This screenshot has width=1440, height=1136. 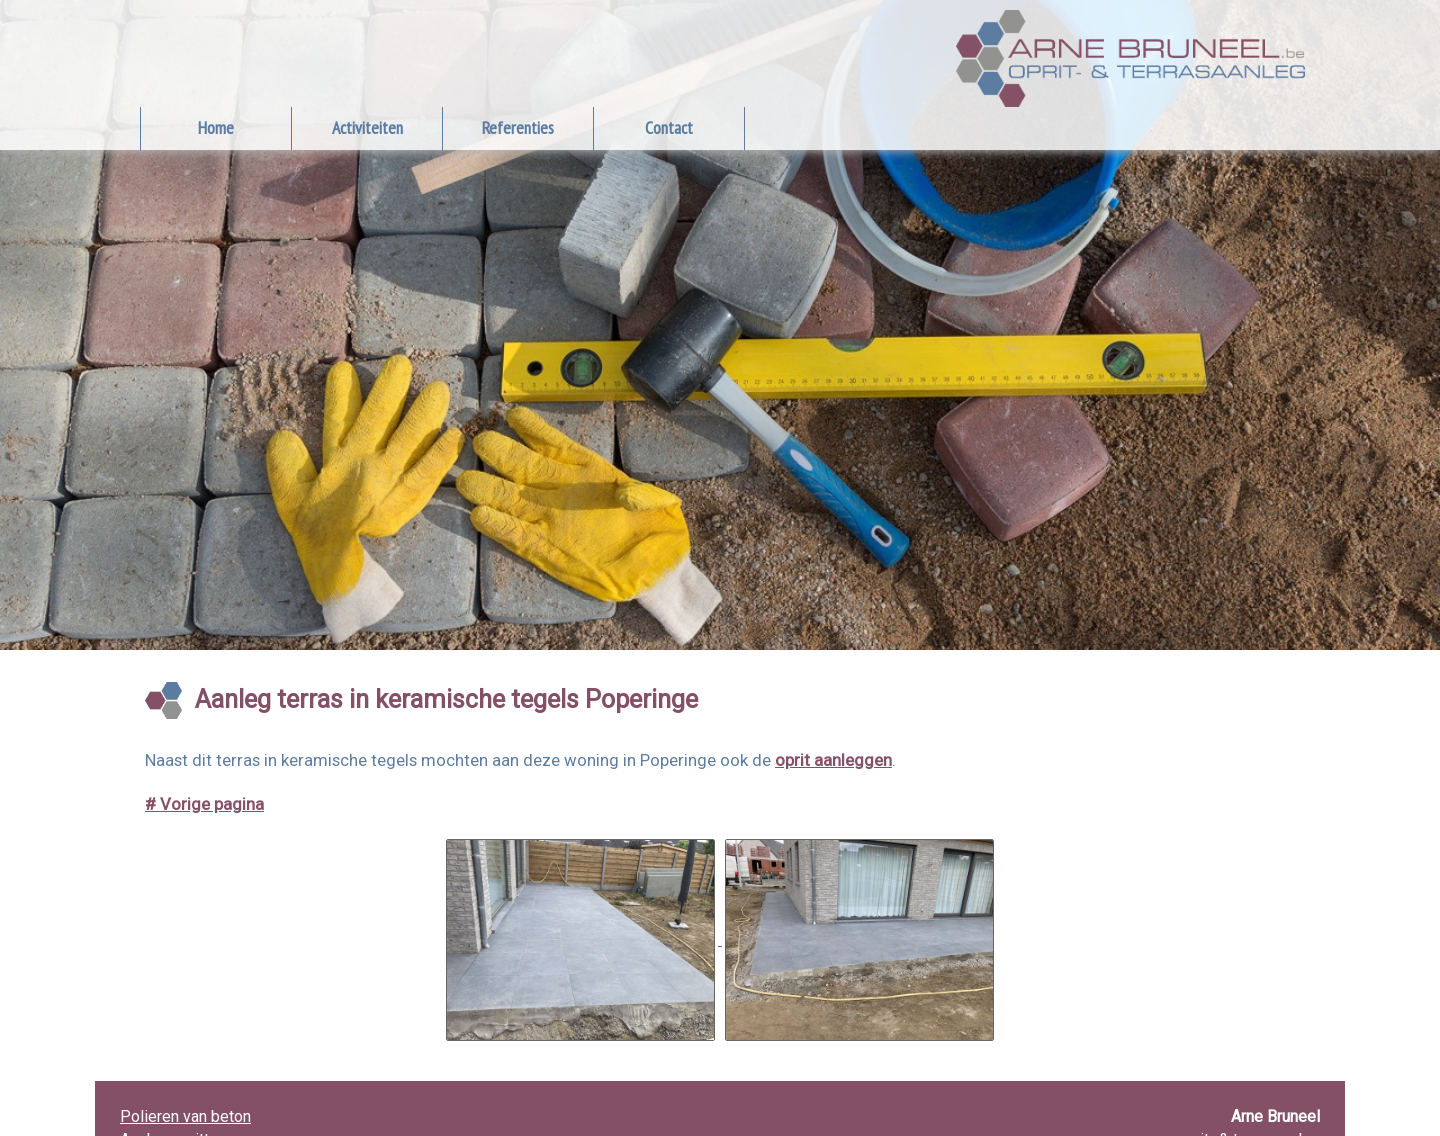 I want to click on oprit aanleggen, so click(x=833, y=760).